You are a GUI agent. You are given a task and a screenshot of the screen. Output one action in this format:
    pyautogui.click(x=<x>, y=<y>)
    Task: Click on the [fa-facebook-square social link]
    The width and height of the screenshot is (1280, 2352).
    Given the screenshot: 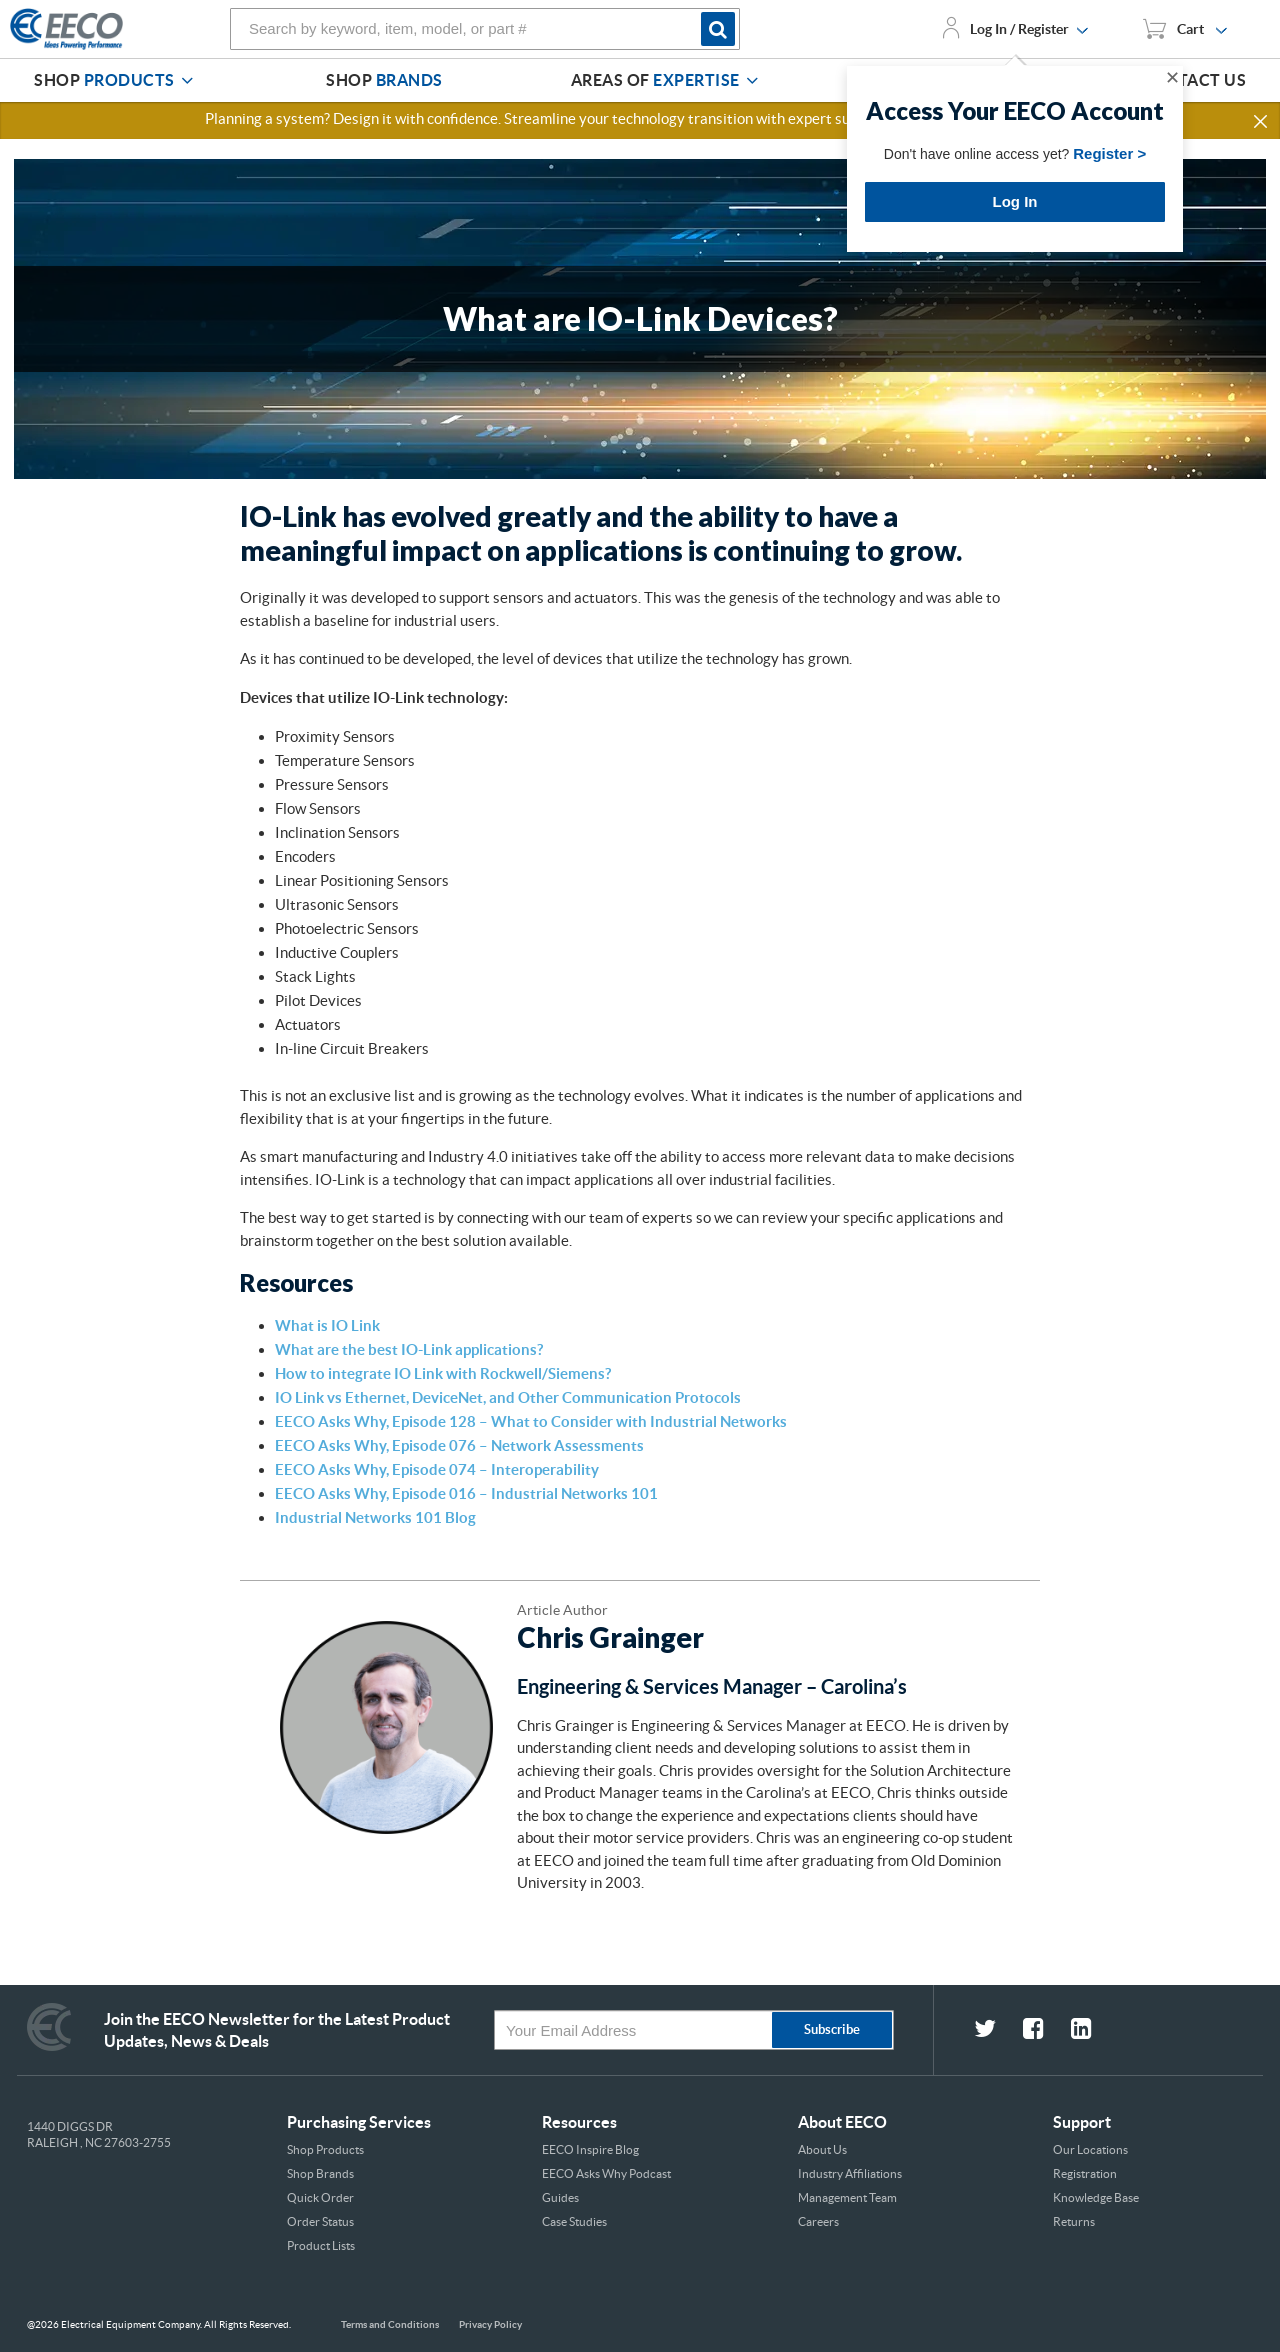 What is the action you would take?
    pyautogui.click(x=1047, y=2031)
    